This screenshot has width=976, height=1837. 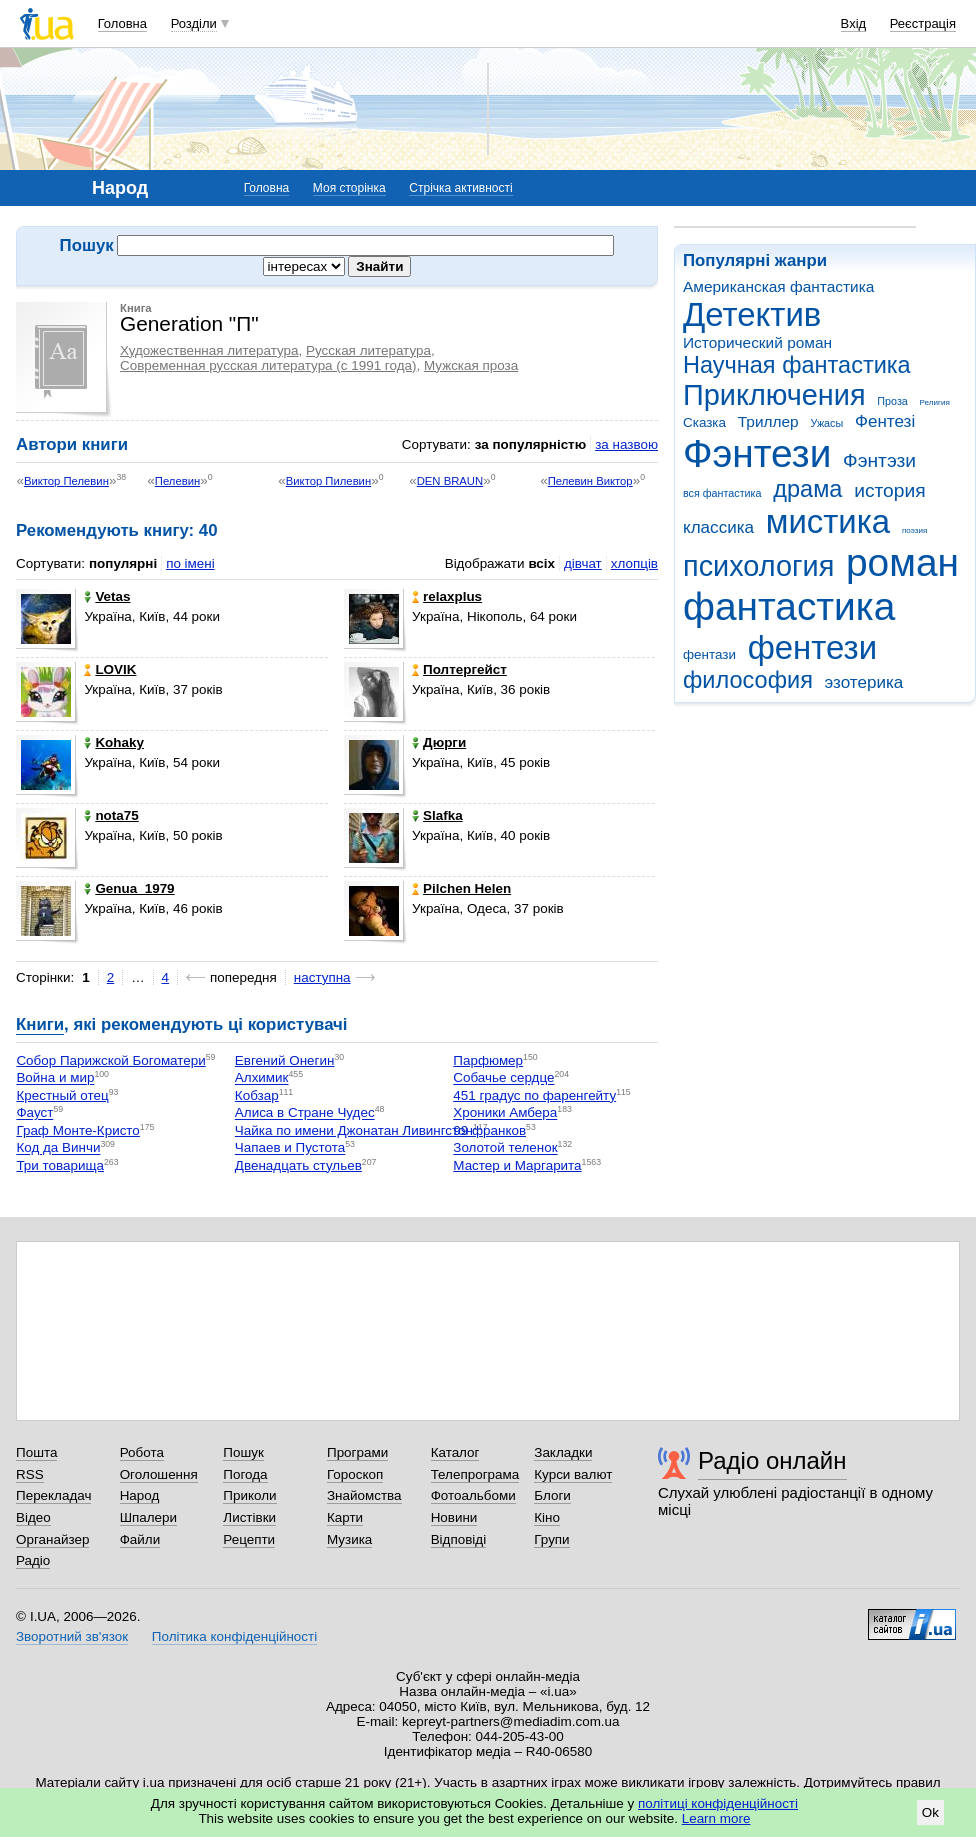 I want to click on Моя сторінка, so click(x=349, y=188).